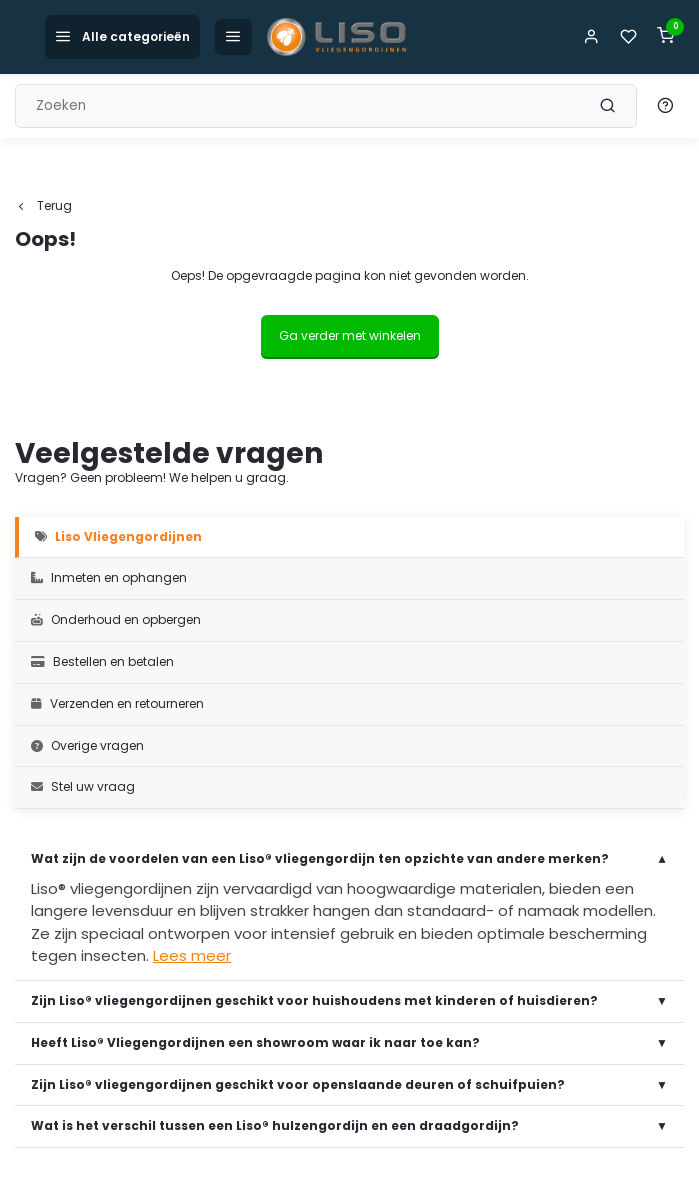 The image size is (699, 1178). I want to click on Lees meer, so click(192, 955).